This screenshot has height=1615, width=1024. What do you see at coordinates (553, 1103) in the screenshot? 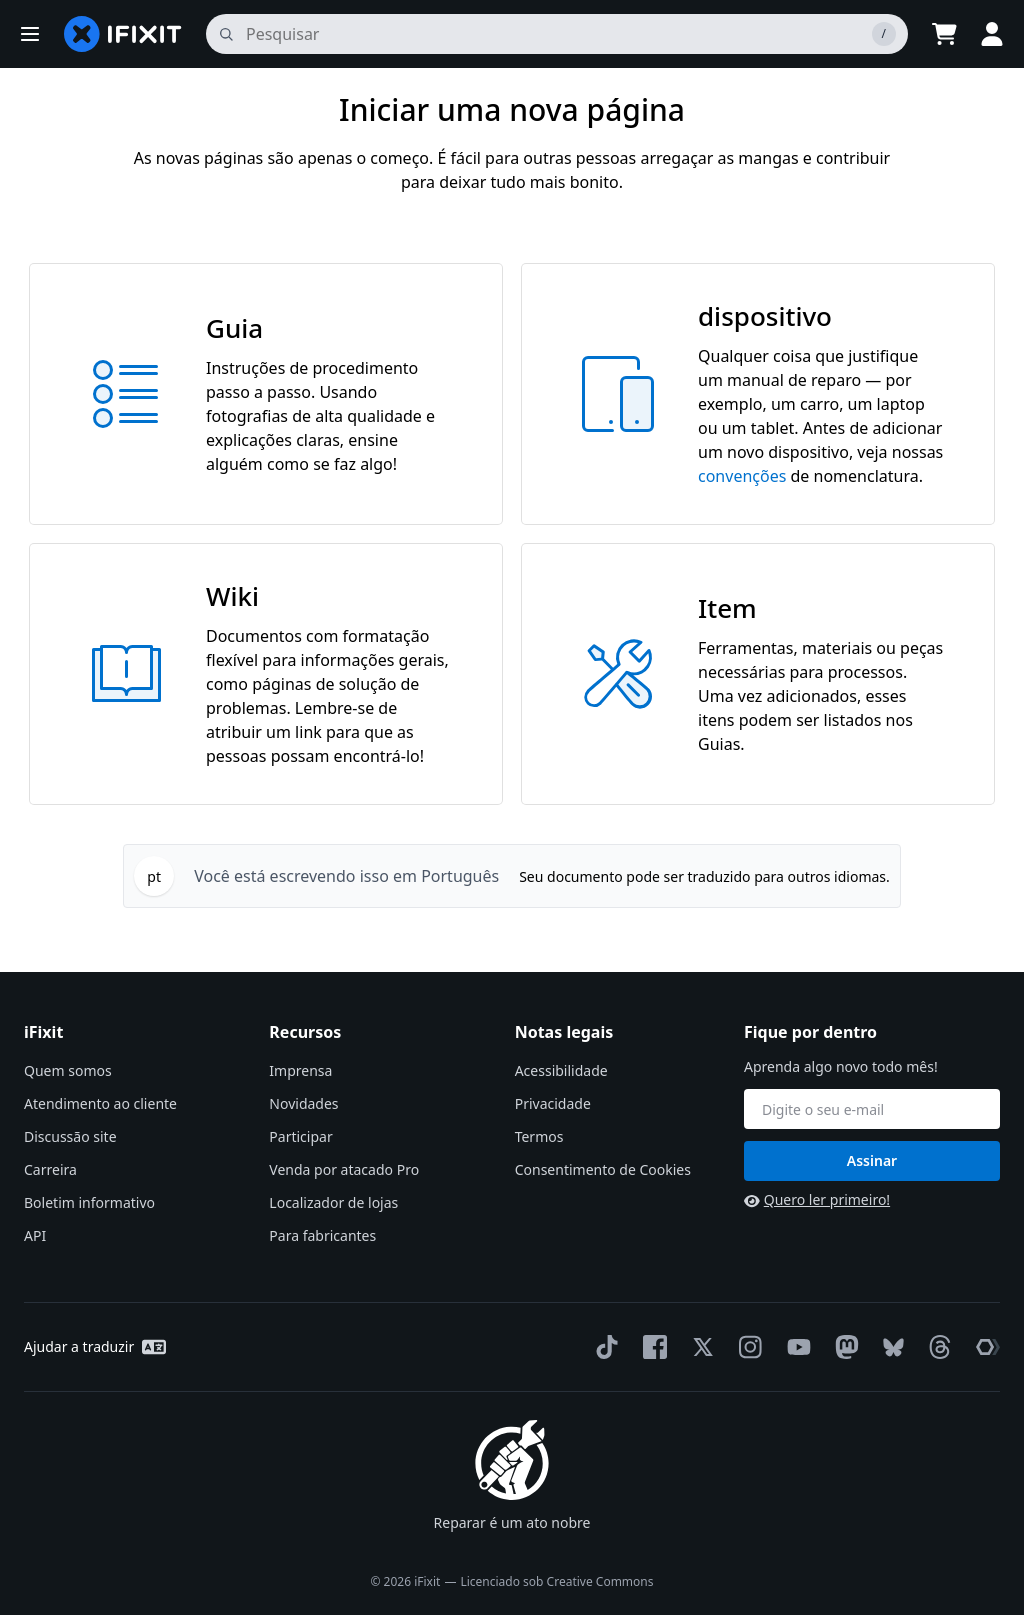
I see `Privacidade` at bounding box center [553, 1103].